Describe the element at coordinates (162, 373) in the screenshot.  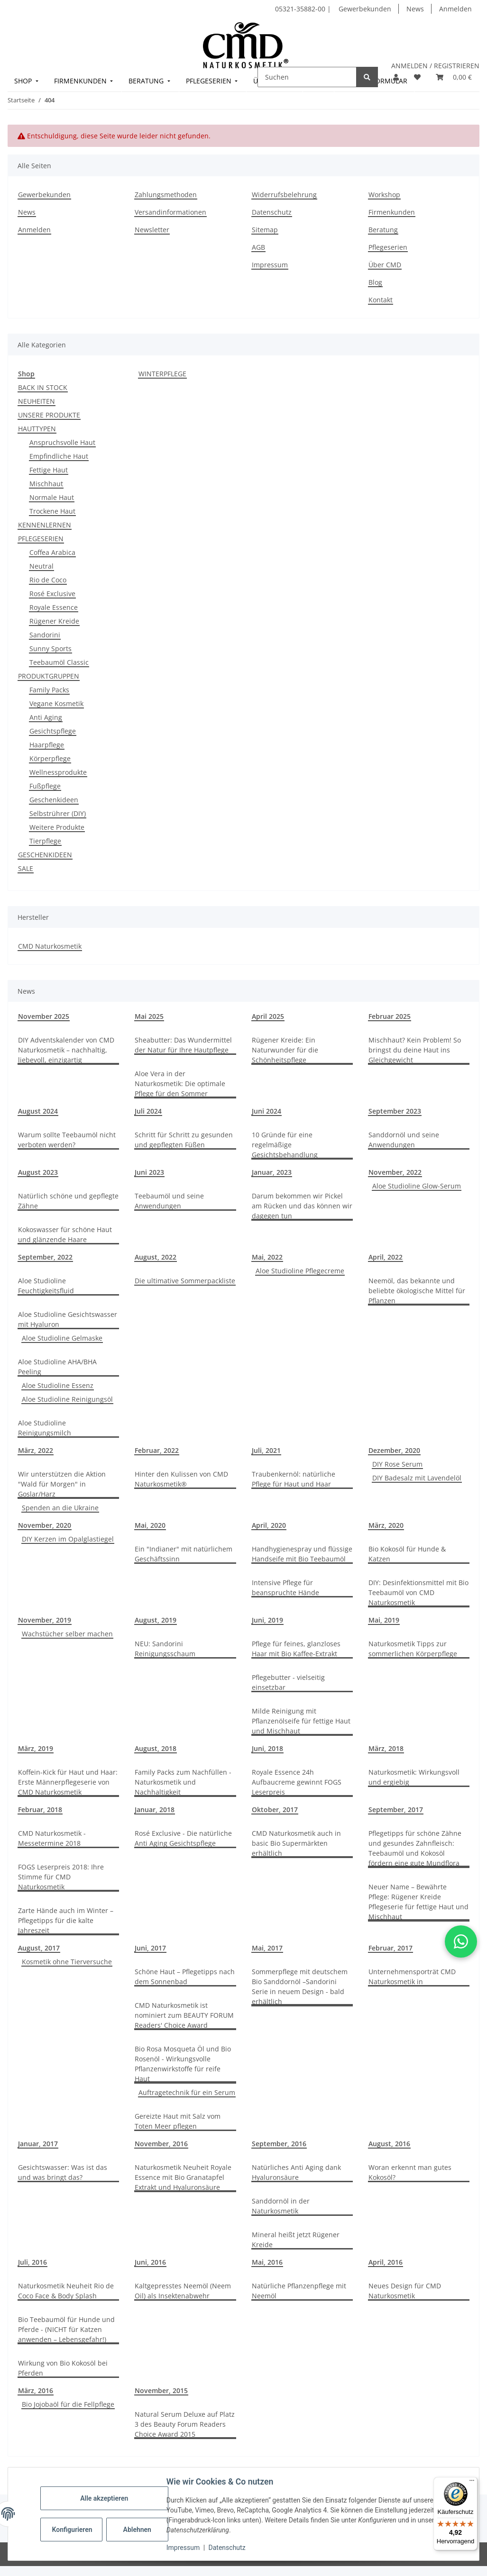
I see `WINTERPFLEGE` at that location.